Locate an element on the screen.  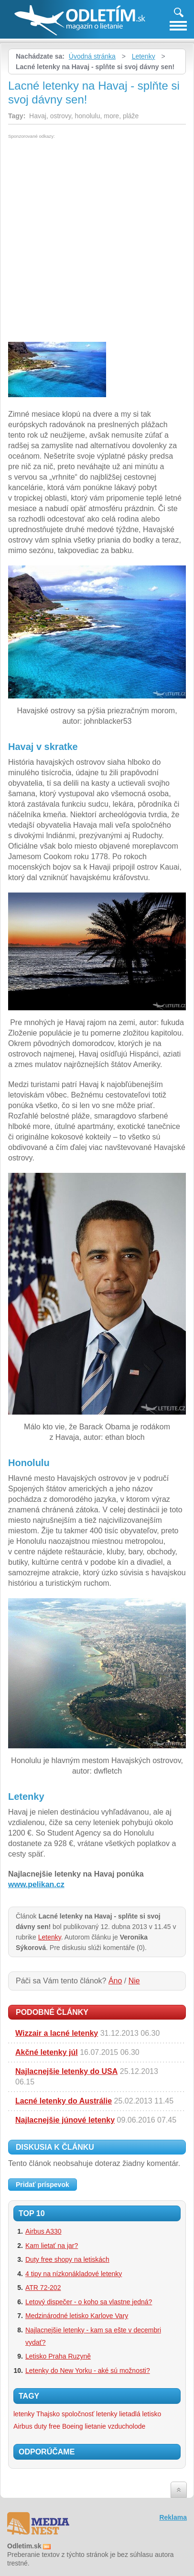
Wizzair a lacné letenky is located at coordinates (56, 2033).